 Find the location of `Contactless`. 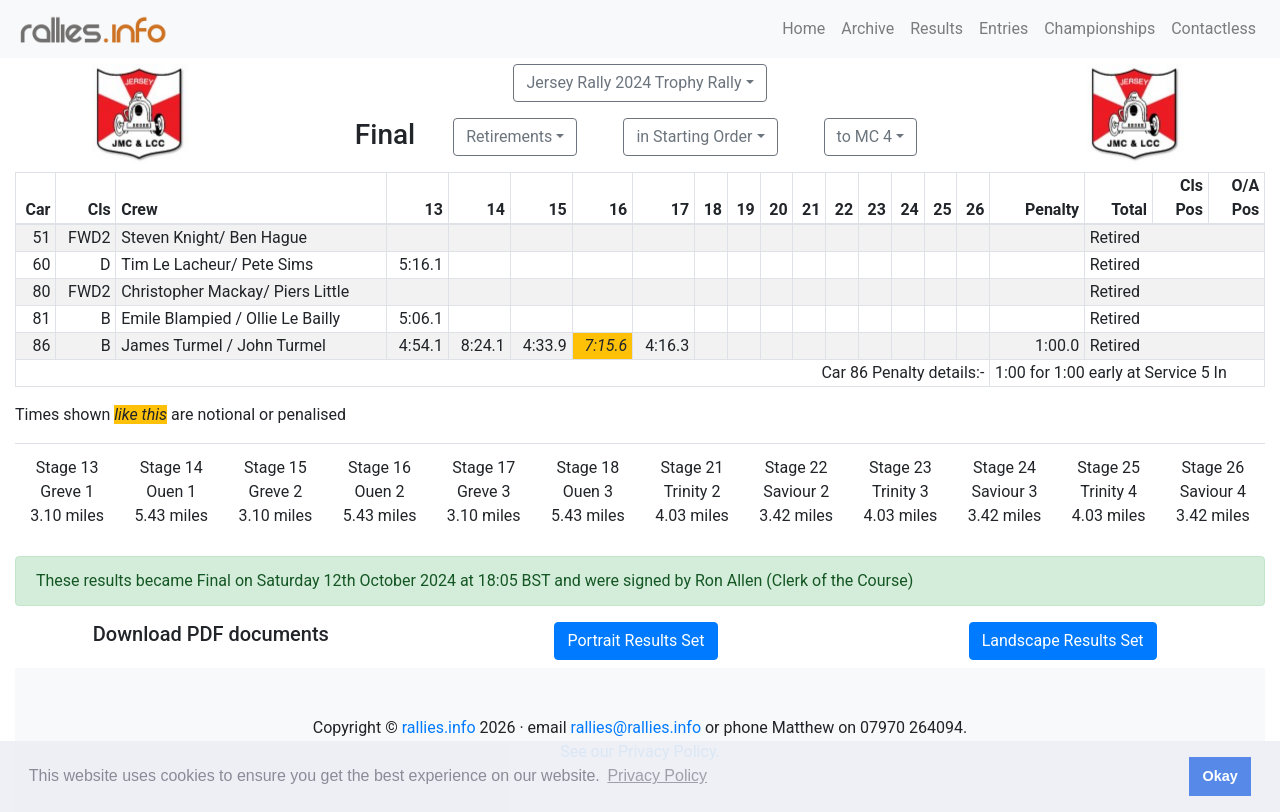

Contactless is located at coordinates (1213, 28).